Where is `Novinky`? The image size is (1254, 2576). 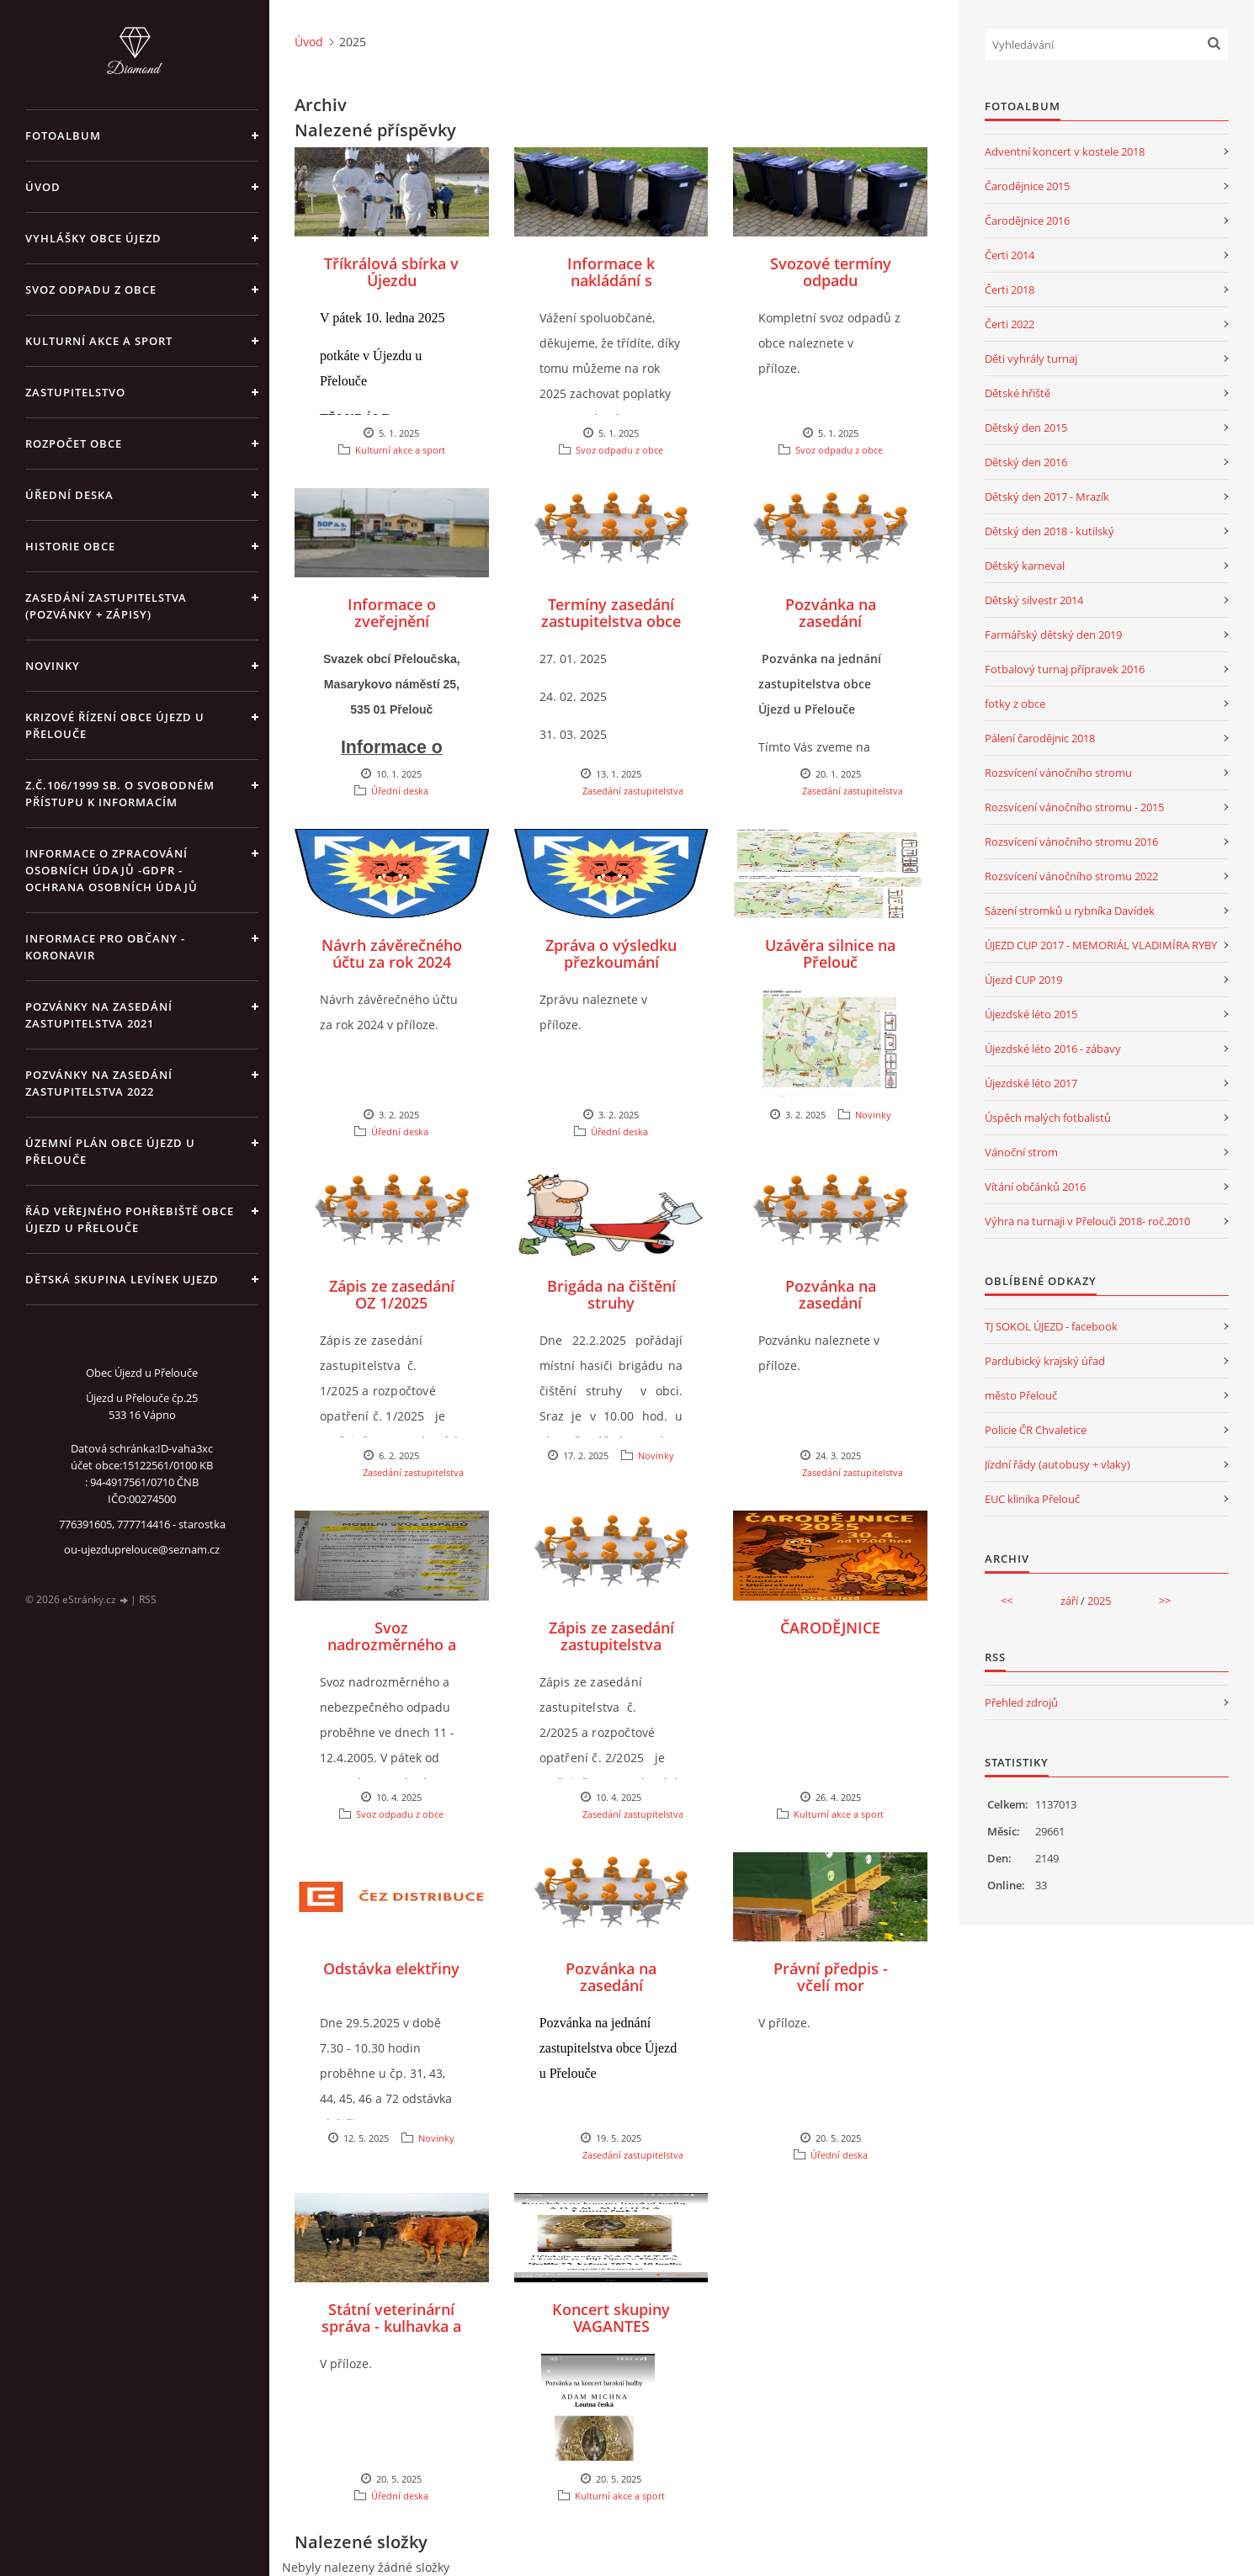
Novinky is located at coordinates (52, 665).